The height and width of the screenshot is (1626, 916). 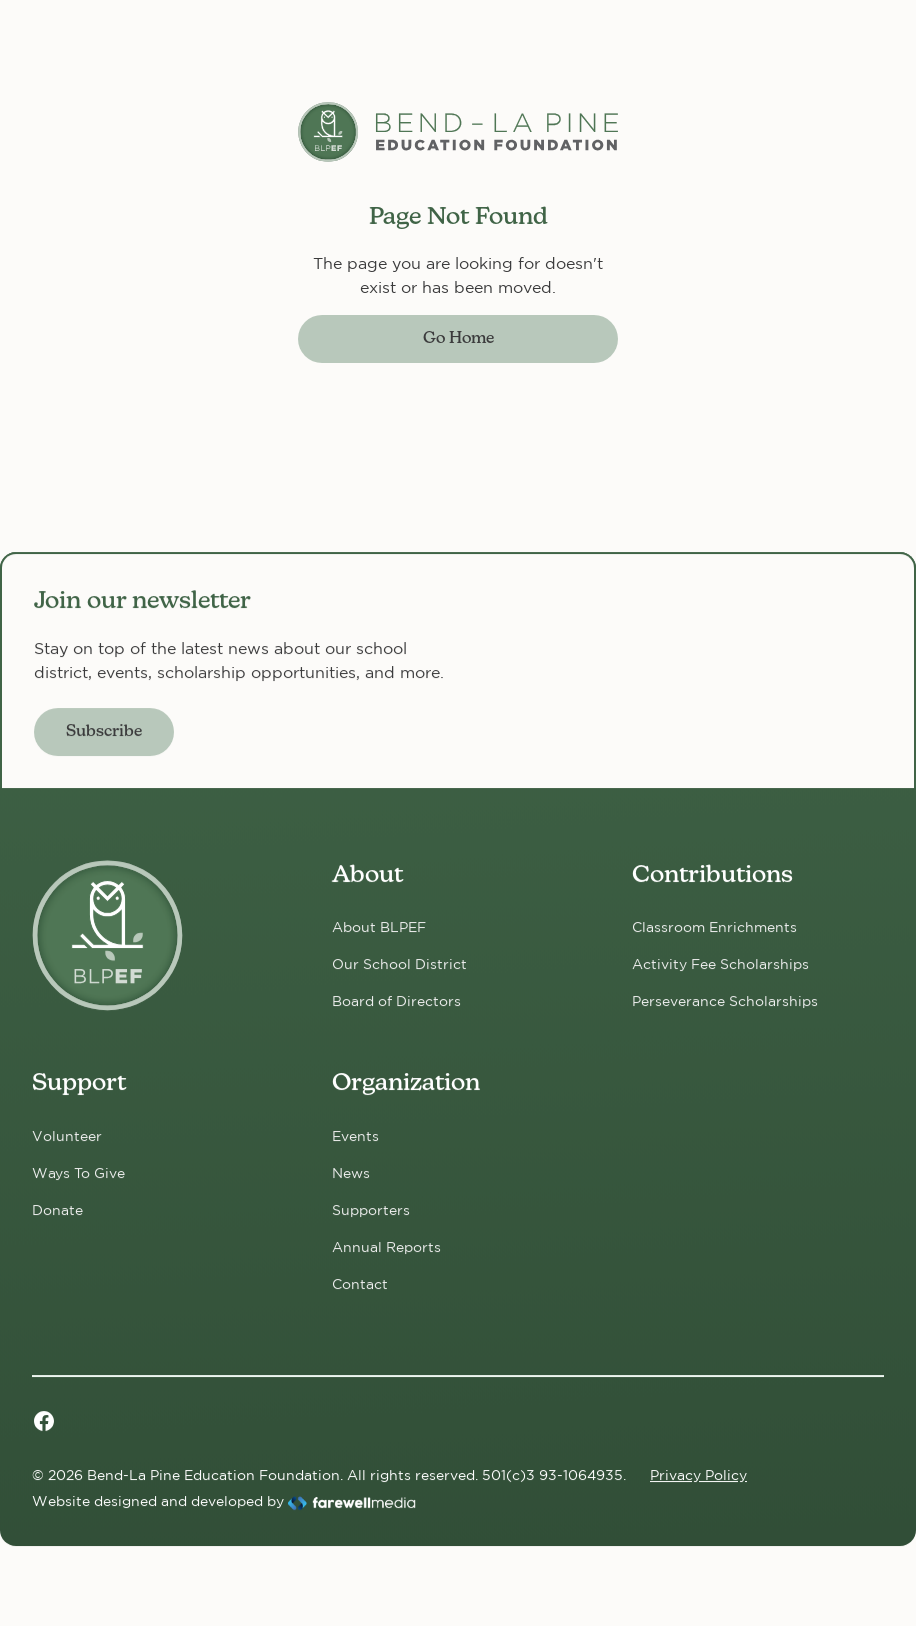 I want to click on Donate [Donate now!], so click(x=57, y=1210).